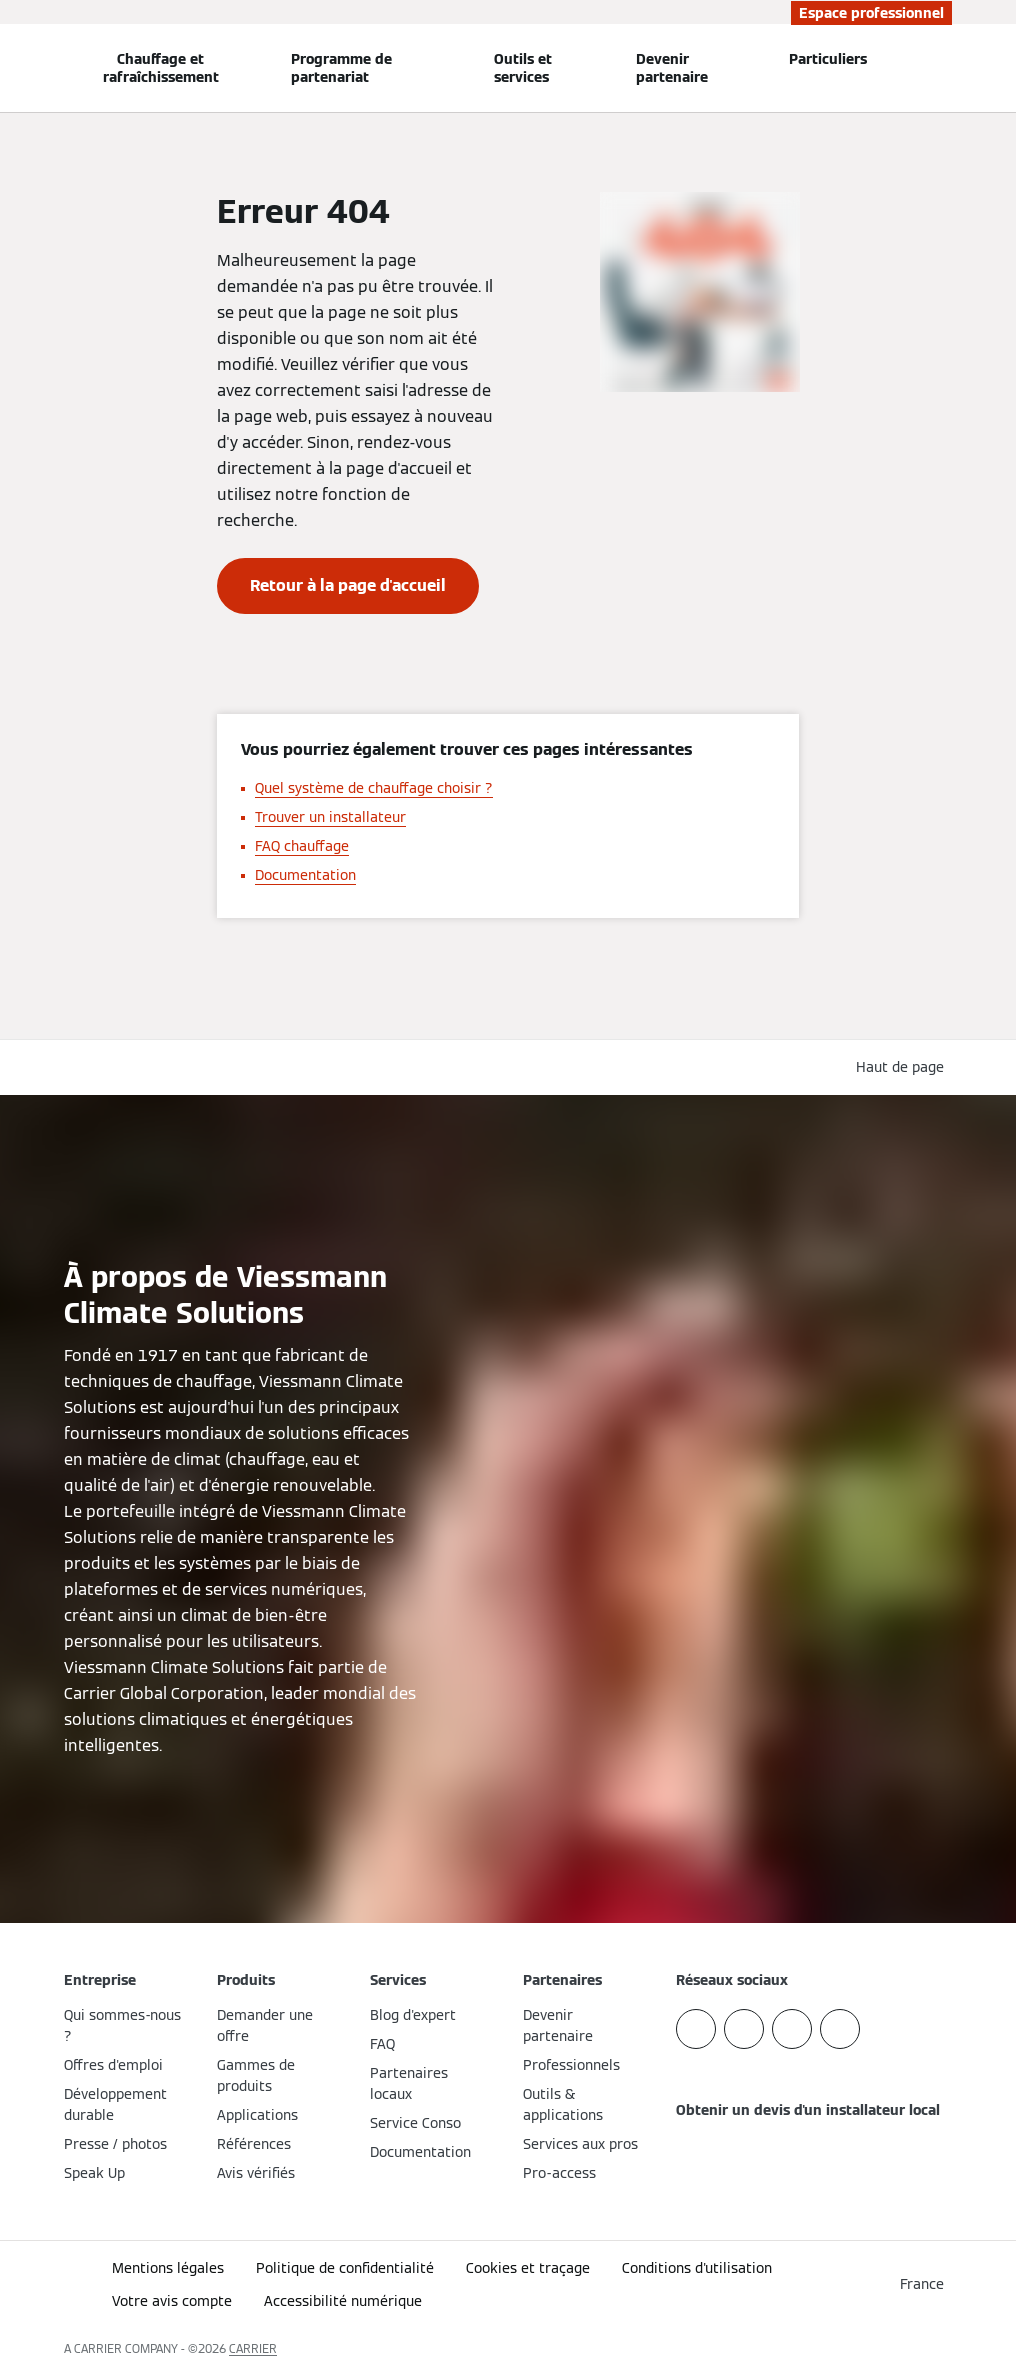 This screenshot has width=1016, height=2370. I want to click on Chauffage et rafraîchissement, so click(161, 68).